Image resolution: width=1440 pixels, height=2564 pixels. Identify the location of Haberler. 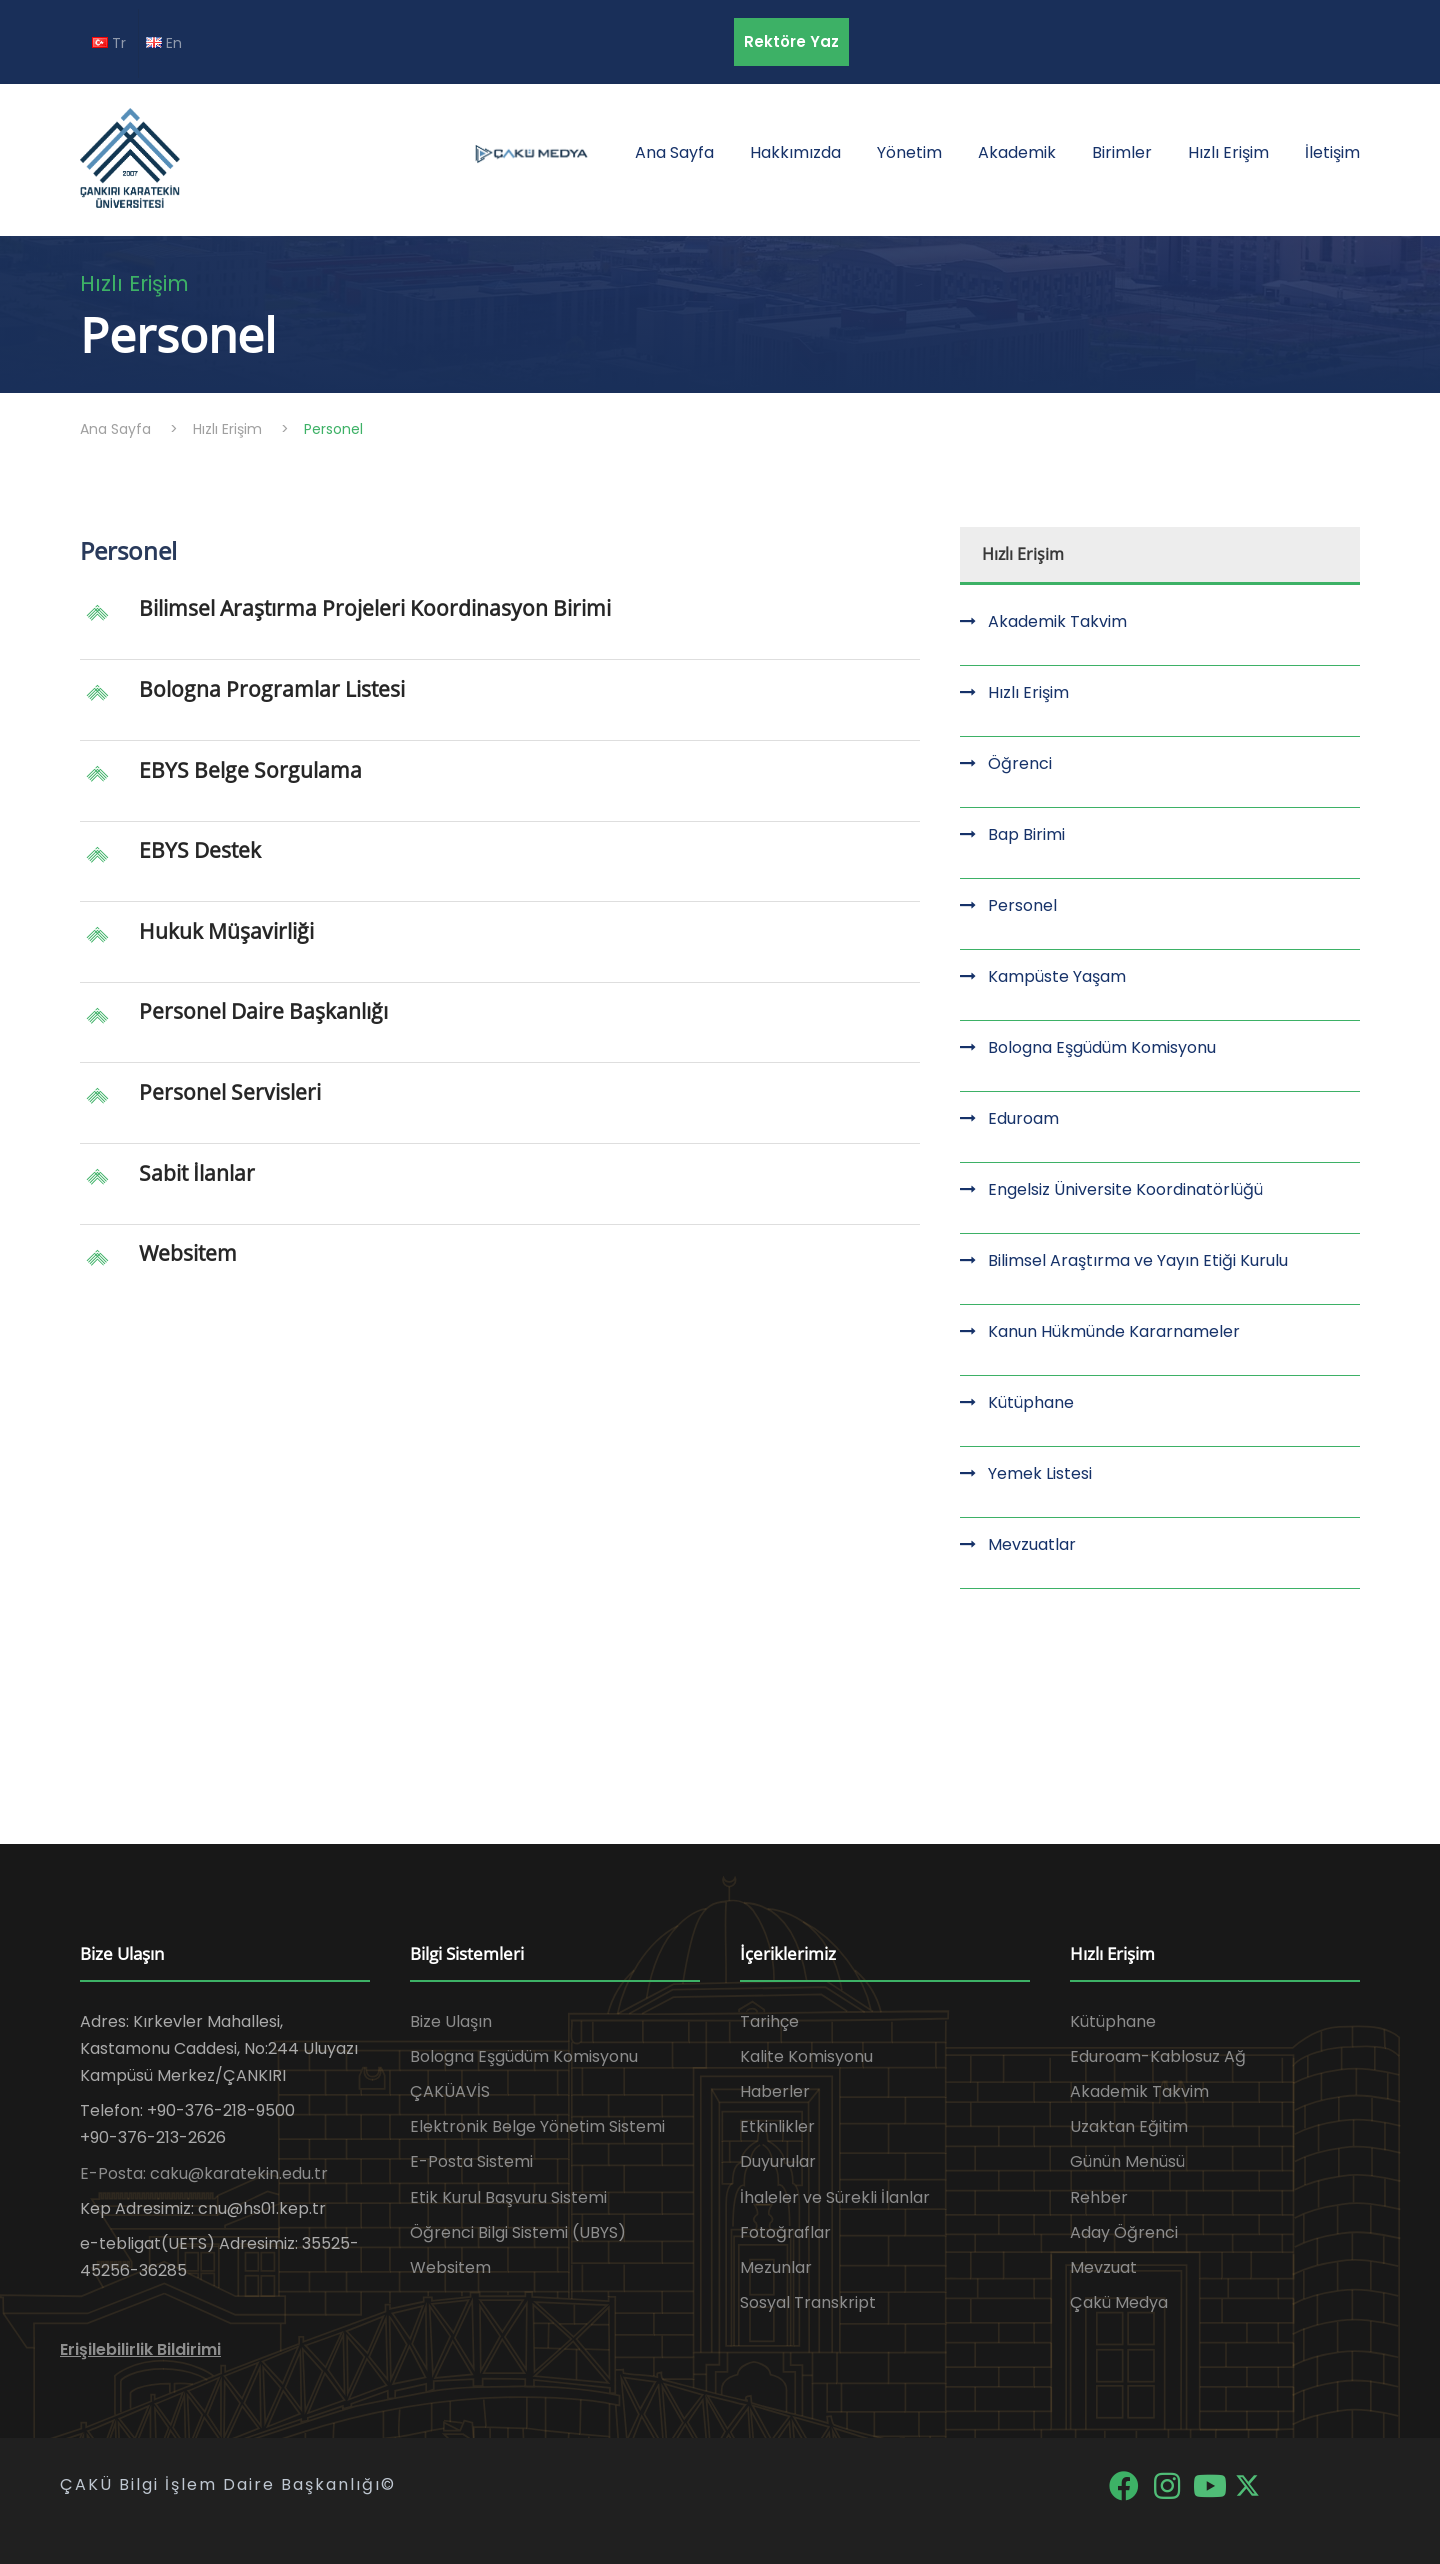
(775, 2091).